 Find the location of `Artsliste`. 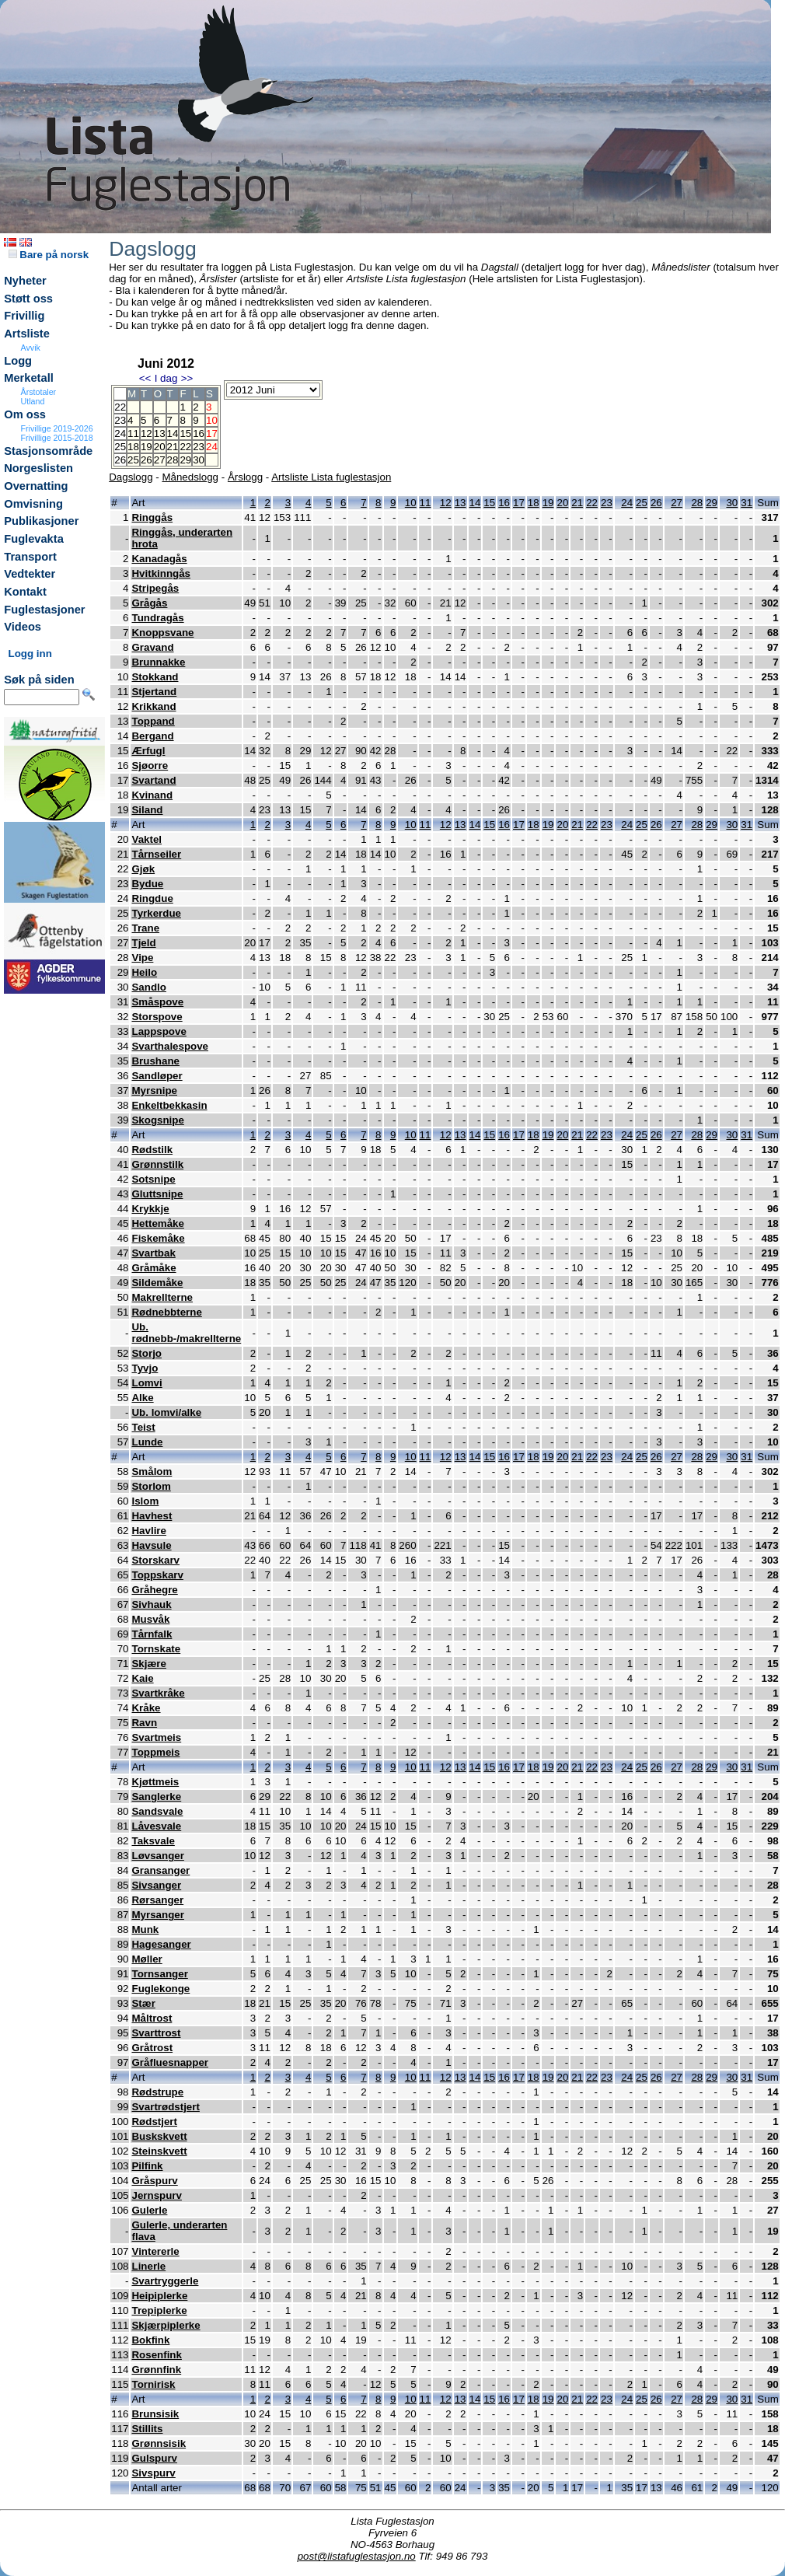

Artsliste is located at coordinates (27, 333).